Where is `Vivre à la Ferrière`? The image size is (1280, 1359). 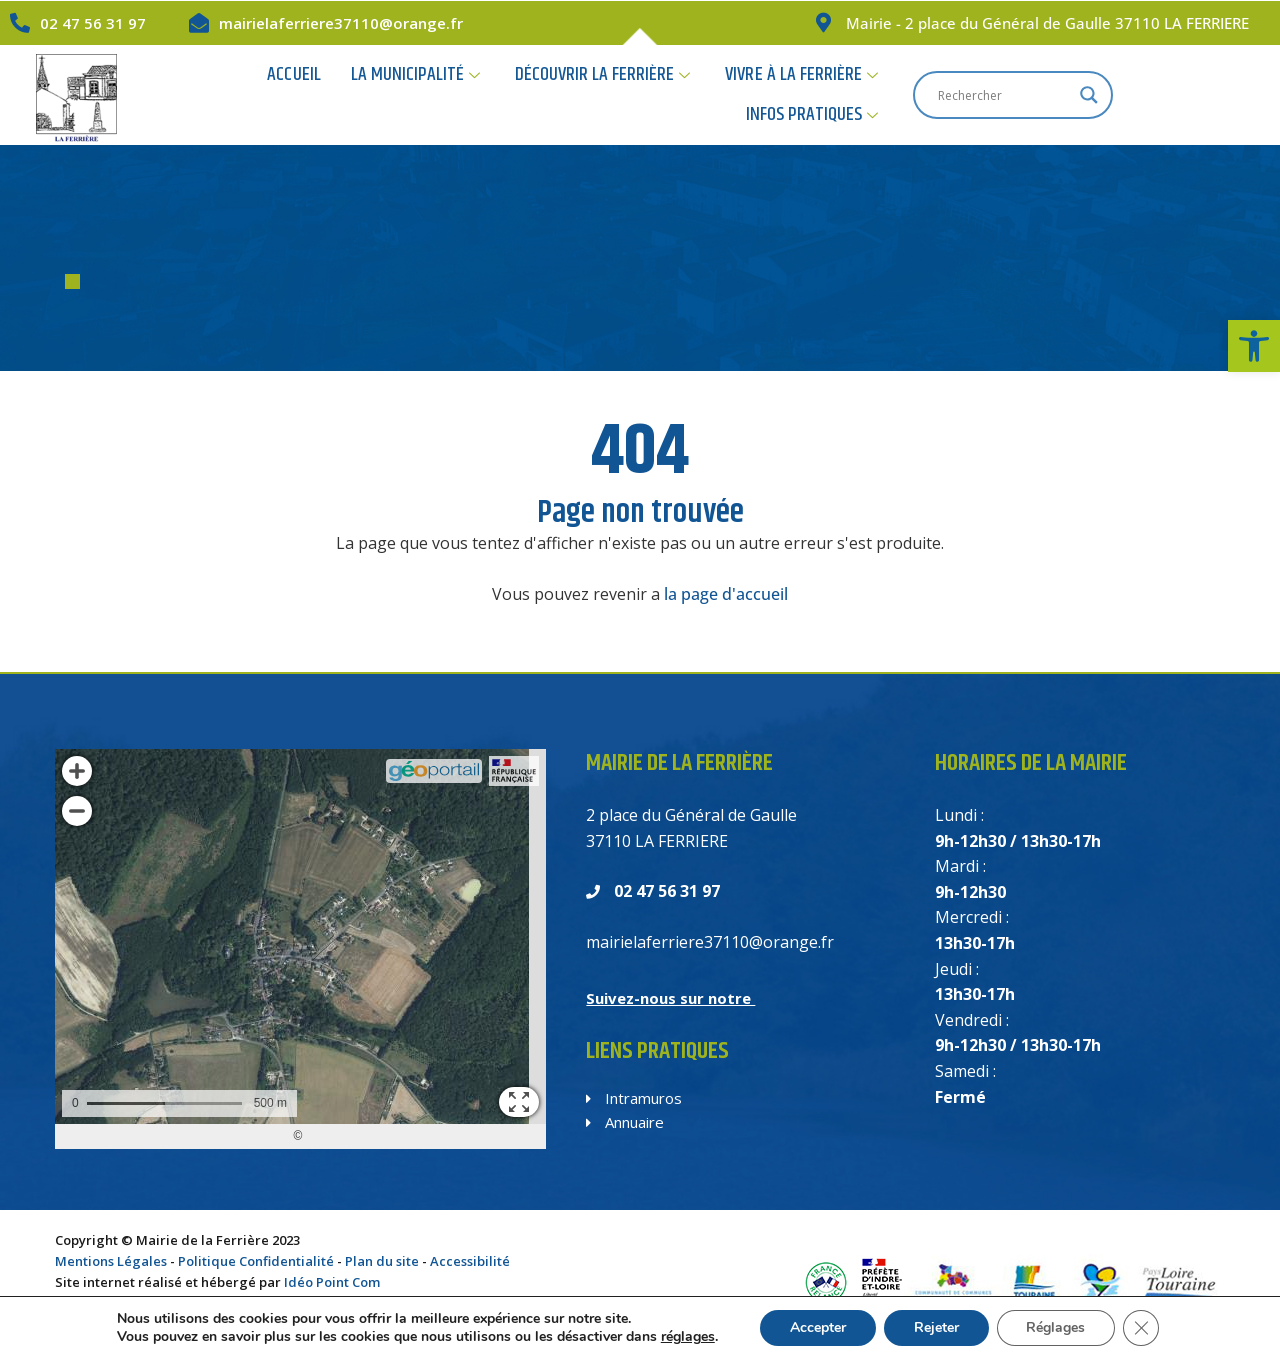
Vivre à la Ferrière is located at coordinates (775, 94).